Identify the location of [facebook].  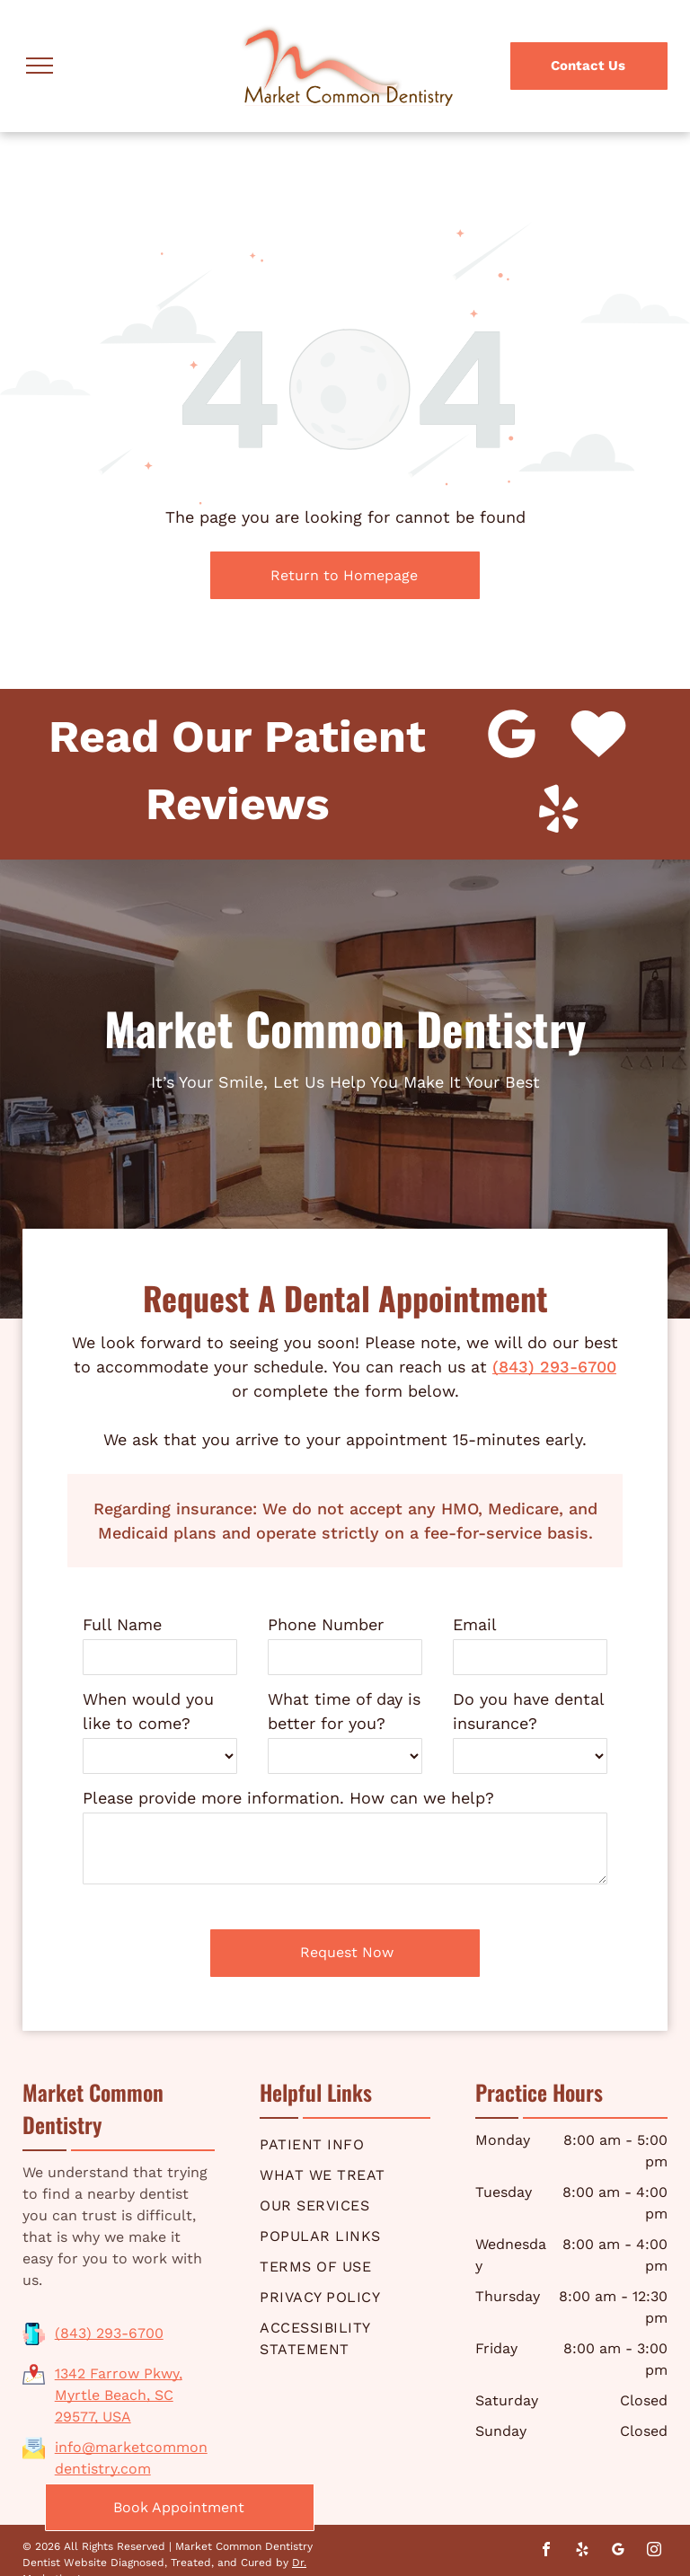
(546, 2551).